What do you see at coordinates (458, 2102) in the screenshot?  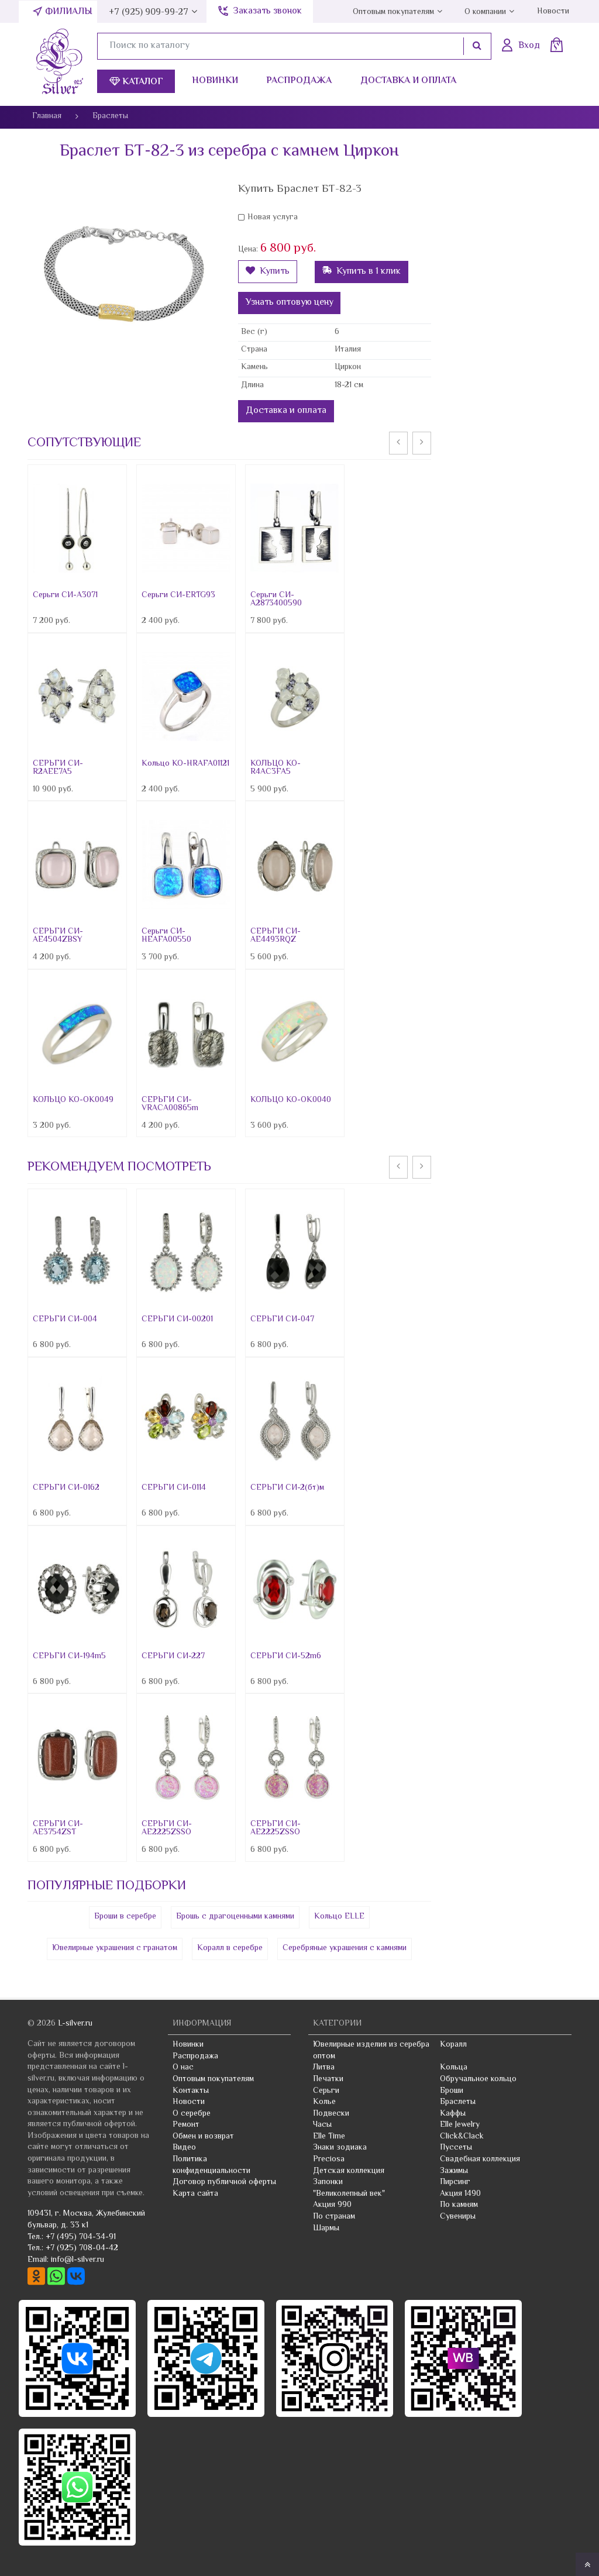 I see `Браслеты` at bounding box center [458, 2102].